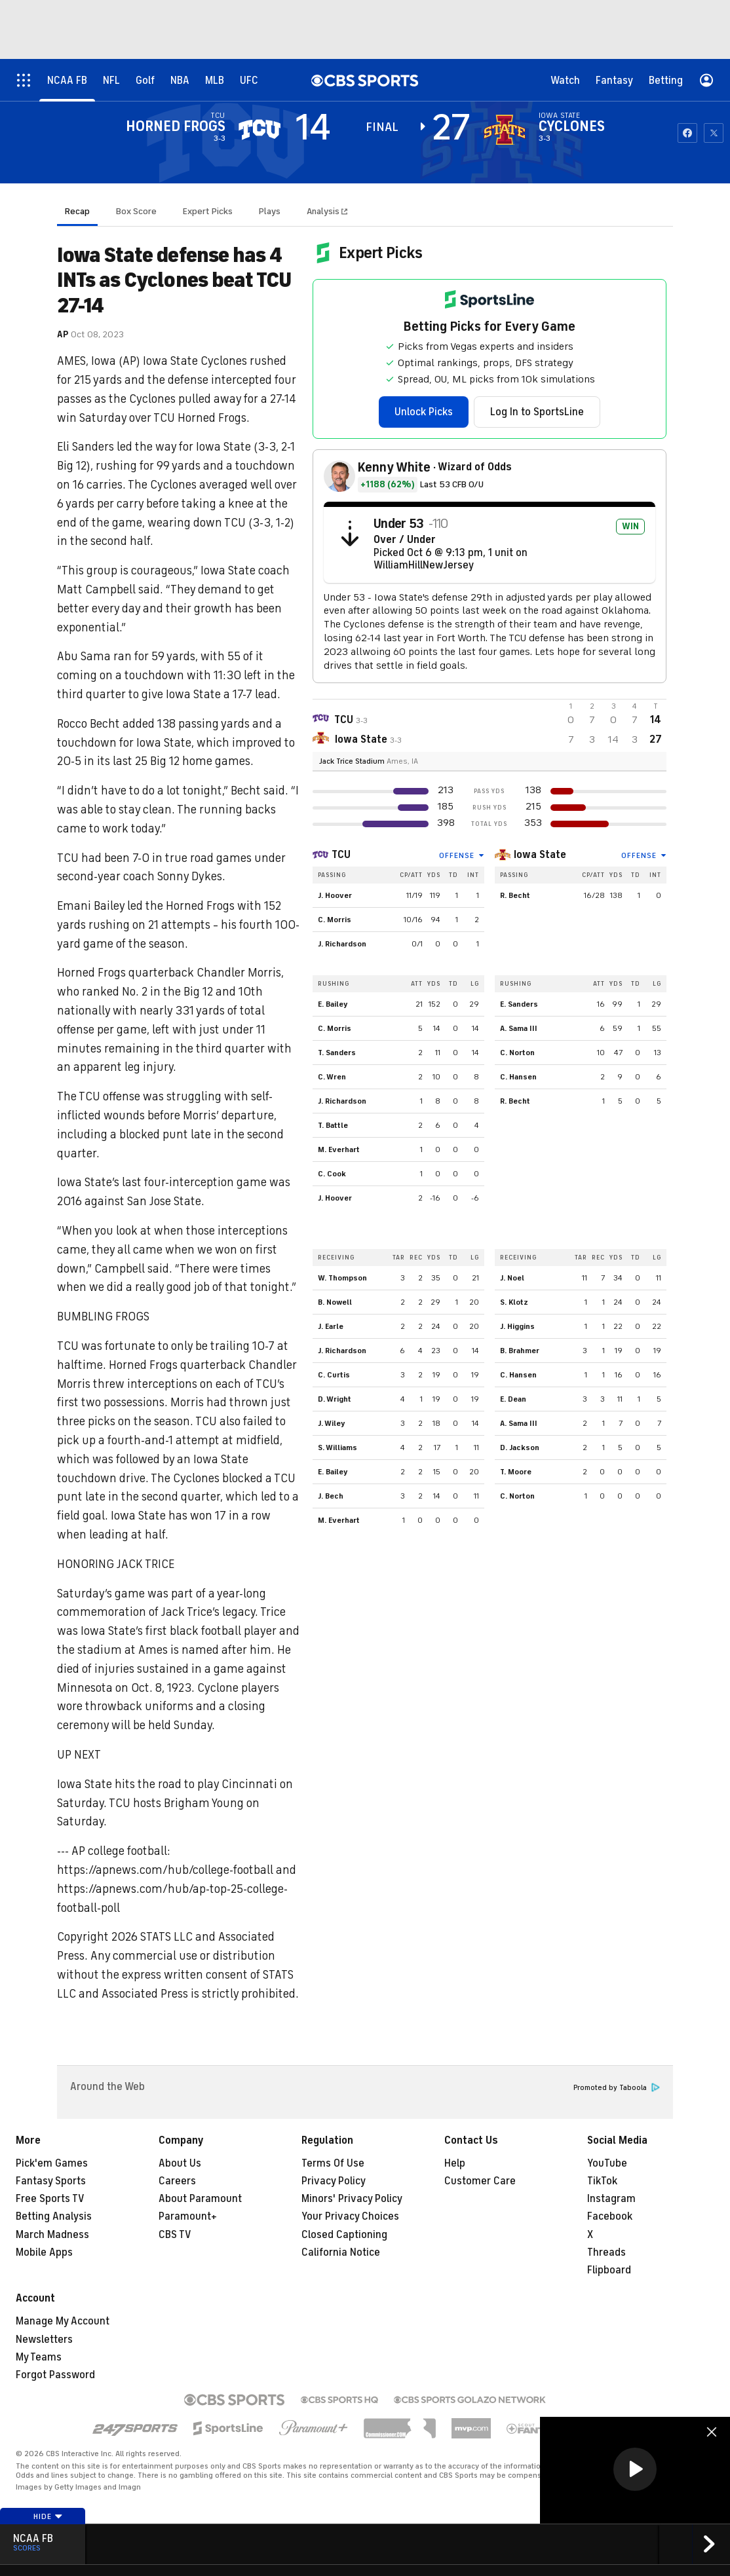  What do you see at coordinates (136, 211) in the screenshot?
I see `Box Score` at bounding box center [136, 211].